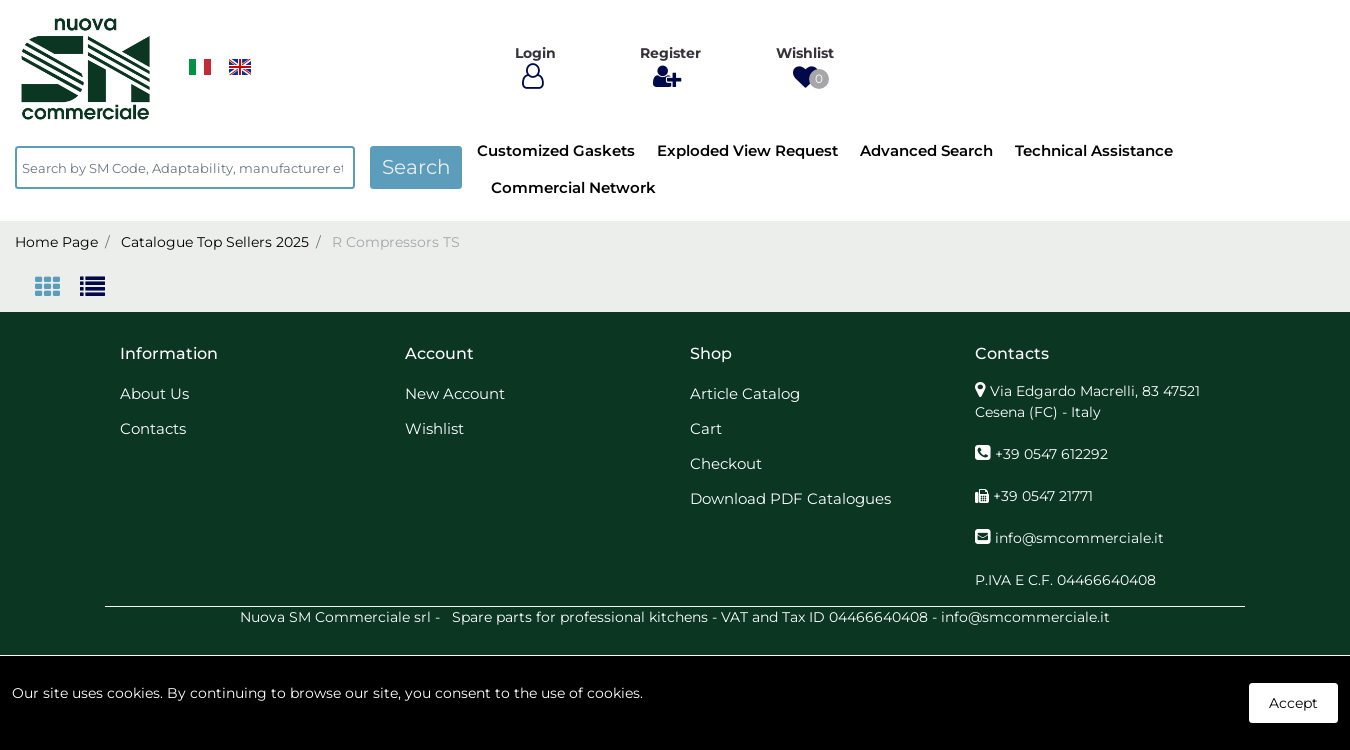 The height and width of the screenshot is (750, 1350). I want to click on About Us, so click(154, 393).